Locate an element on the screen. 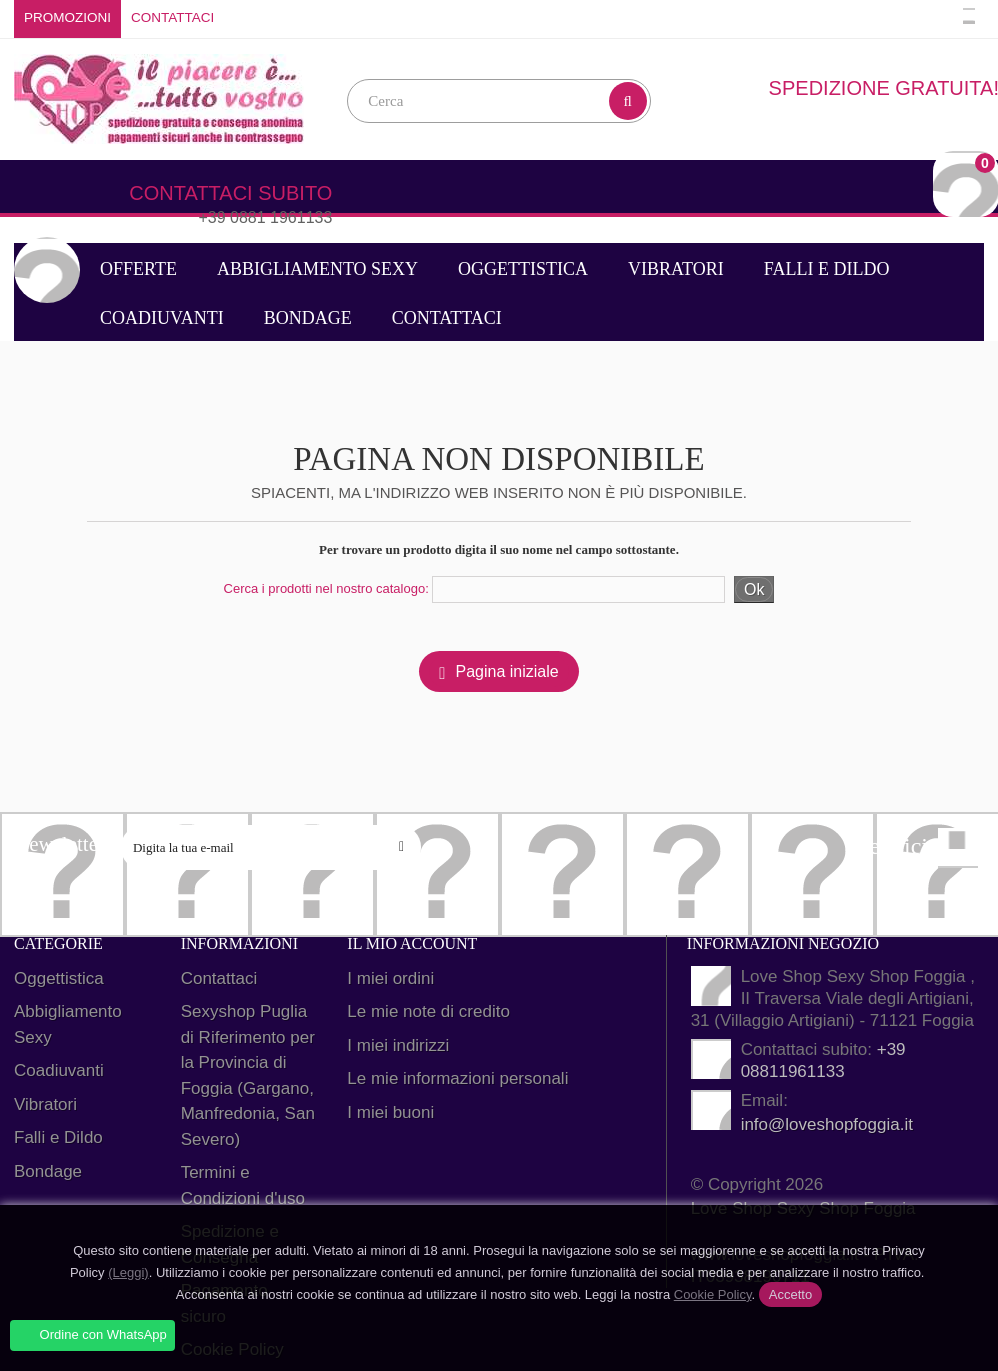  Le mie informazioni personali is located at coordinates (457, 1078).